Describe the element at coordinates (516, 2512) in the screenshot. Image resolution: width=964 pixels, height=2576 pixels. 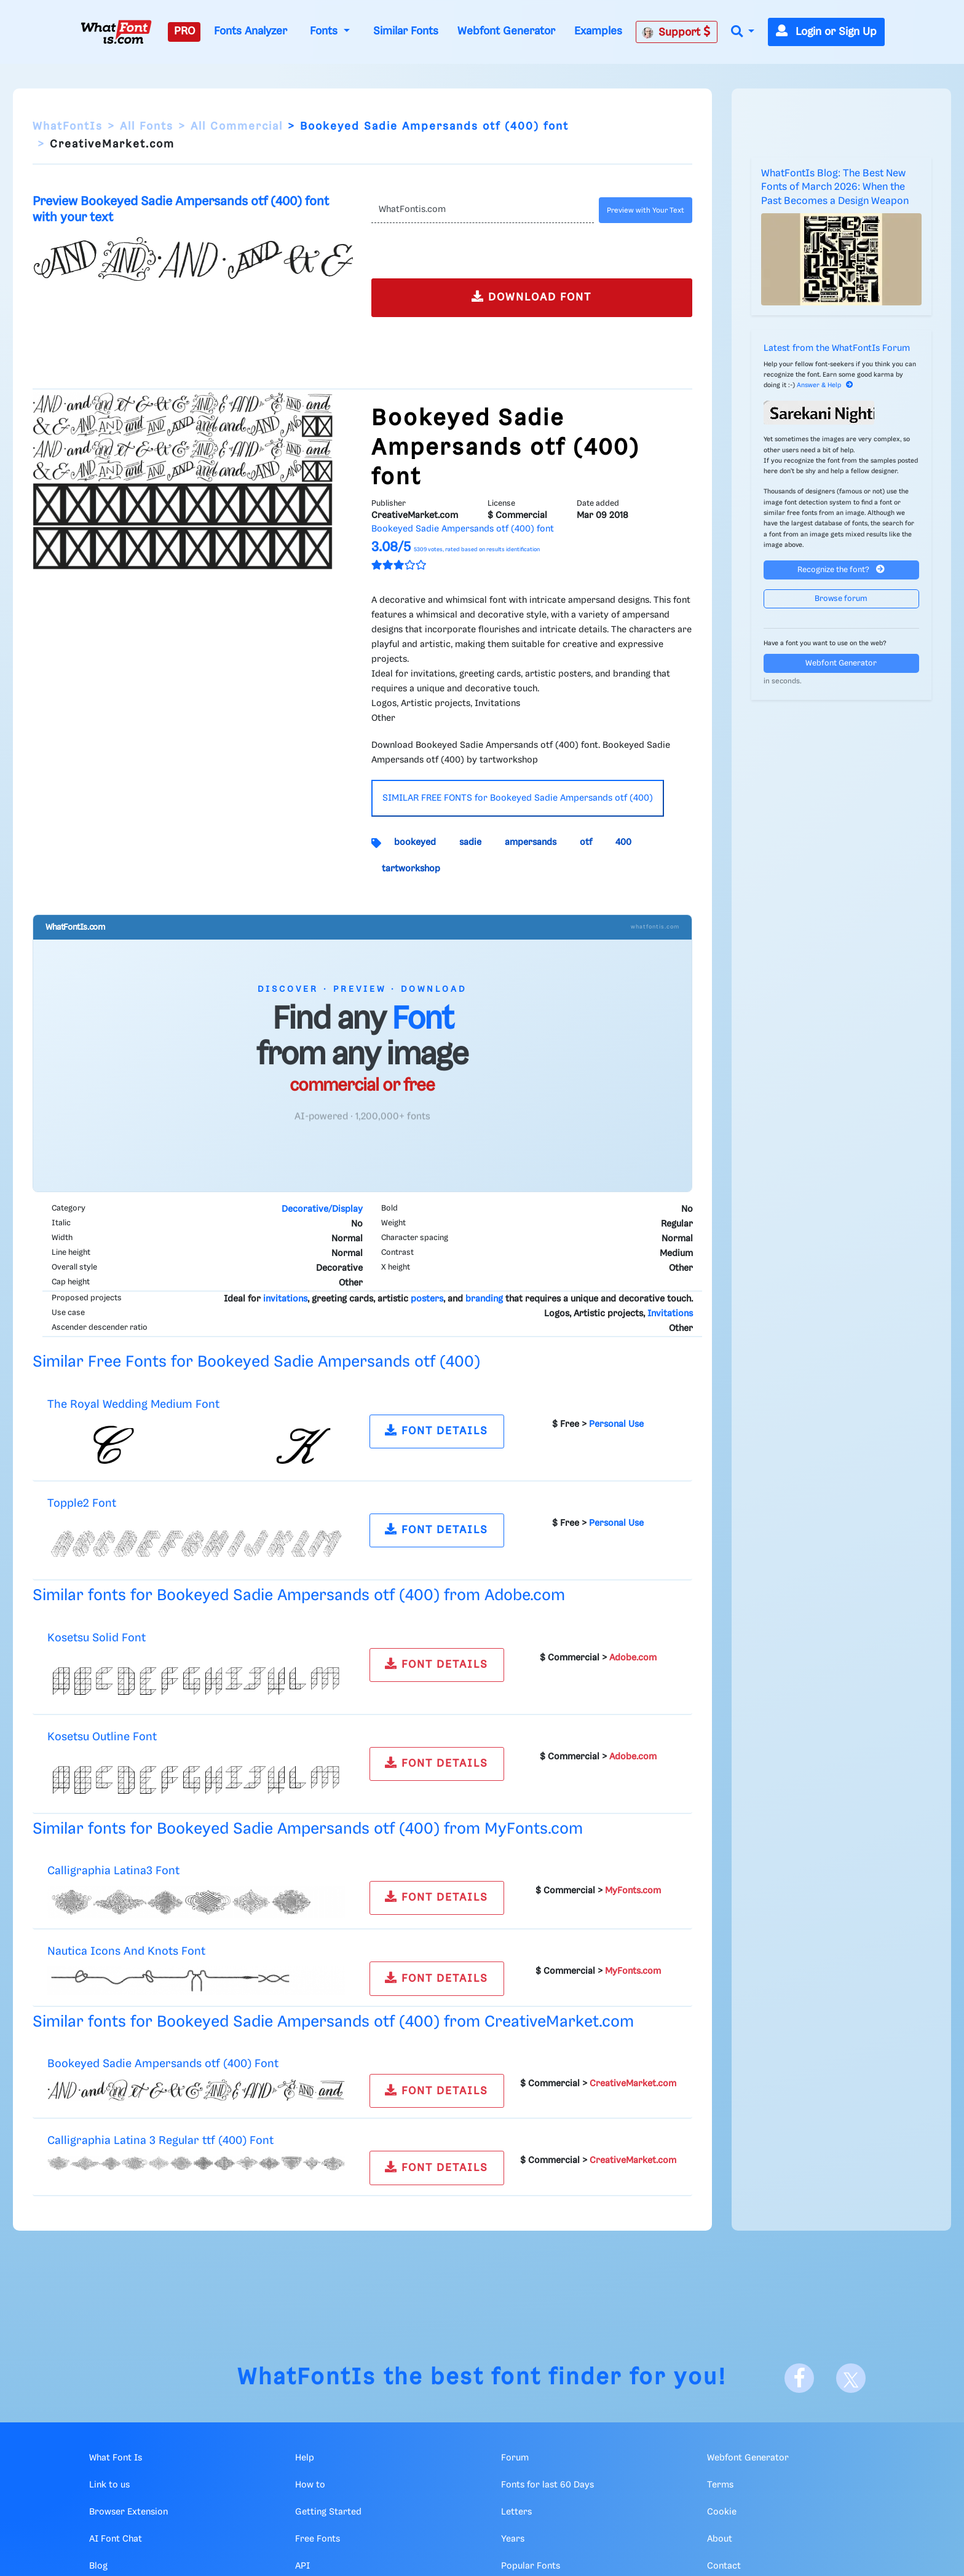
I see `Letters` at that location.